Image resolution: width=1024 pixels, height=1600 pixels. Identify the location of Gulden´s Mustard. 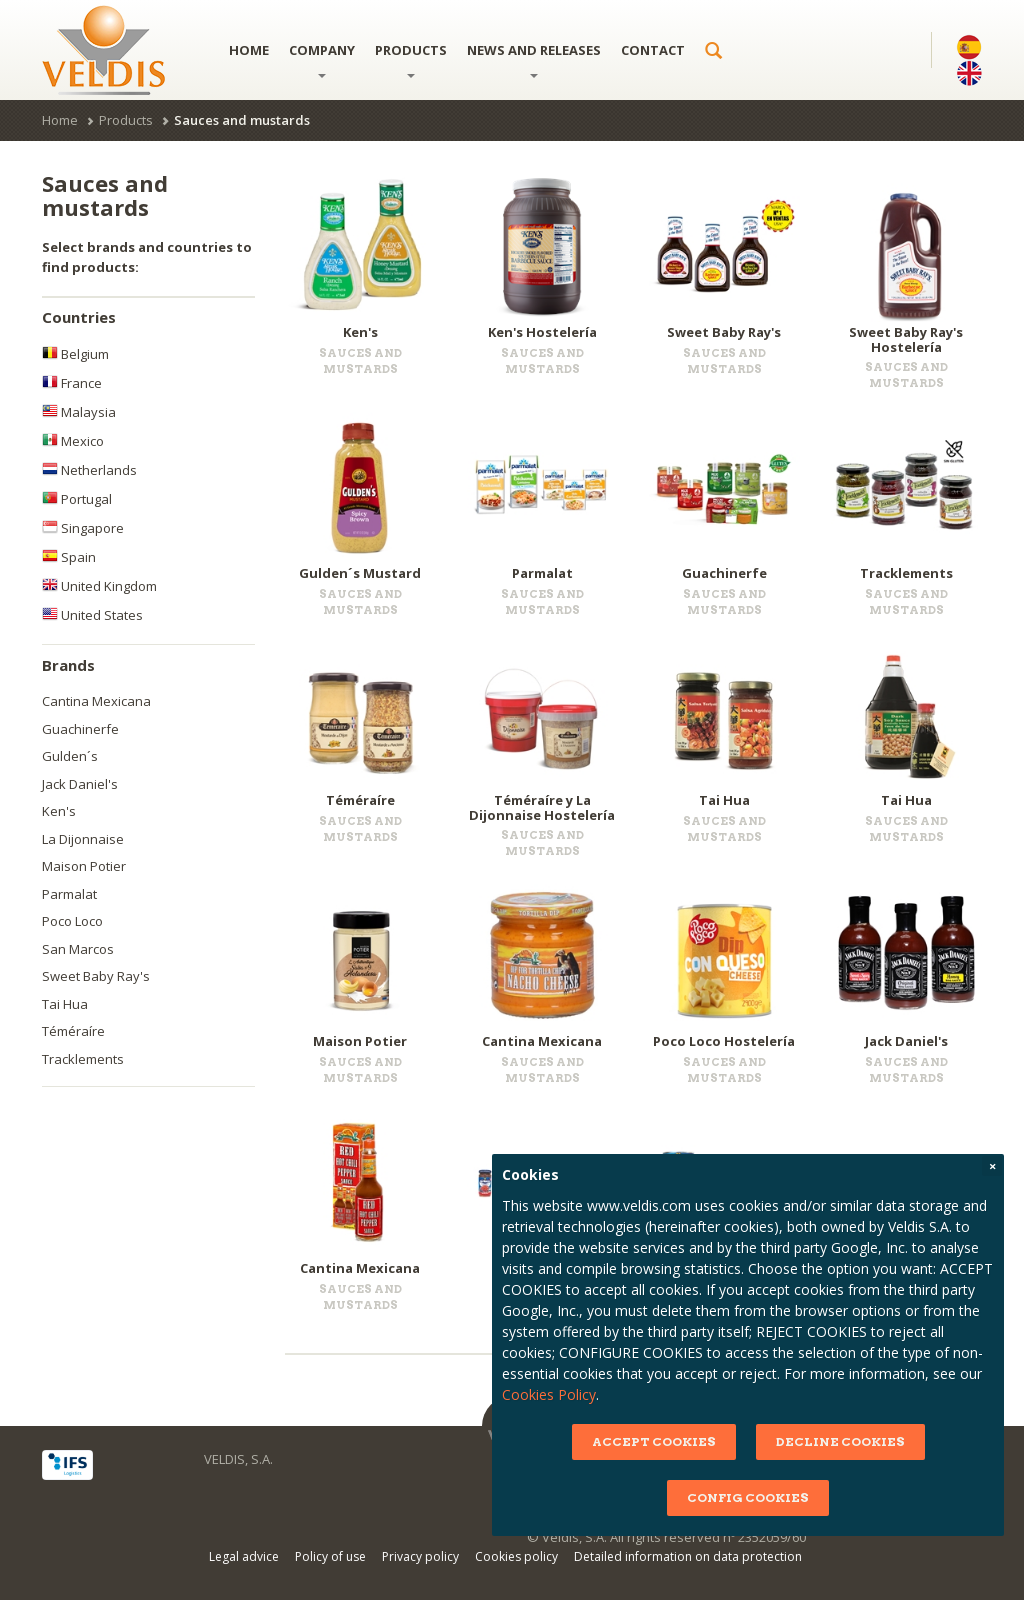
(360, 573).